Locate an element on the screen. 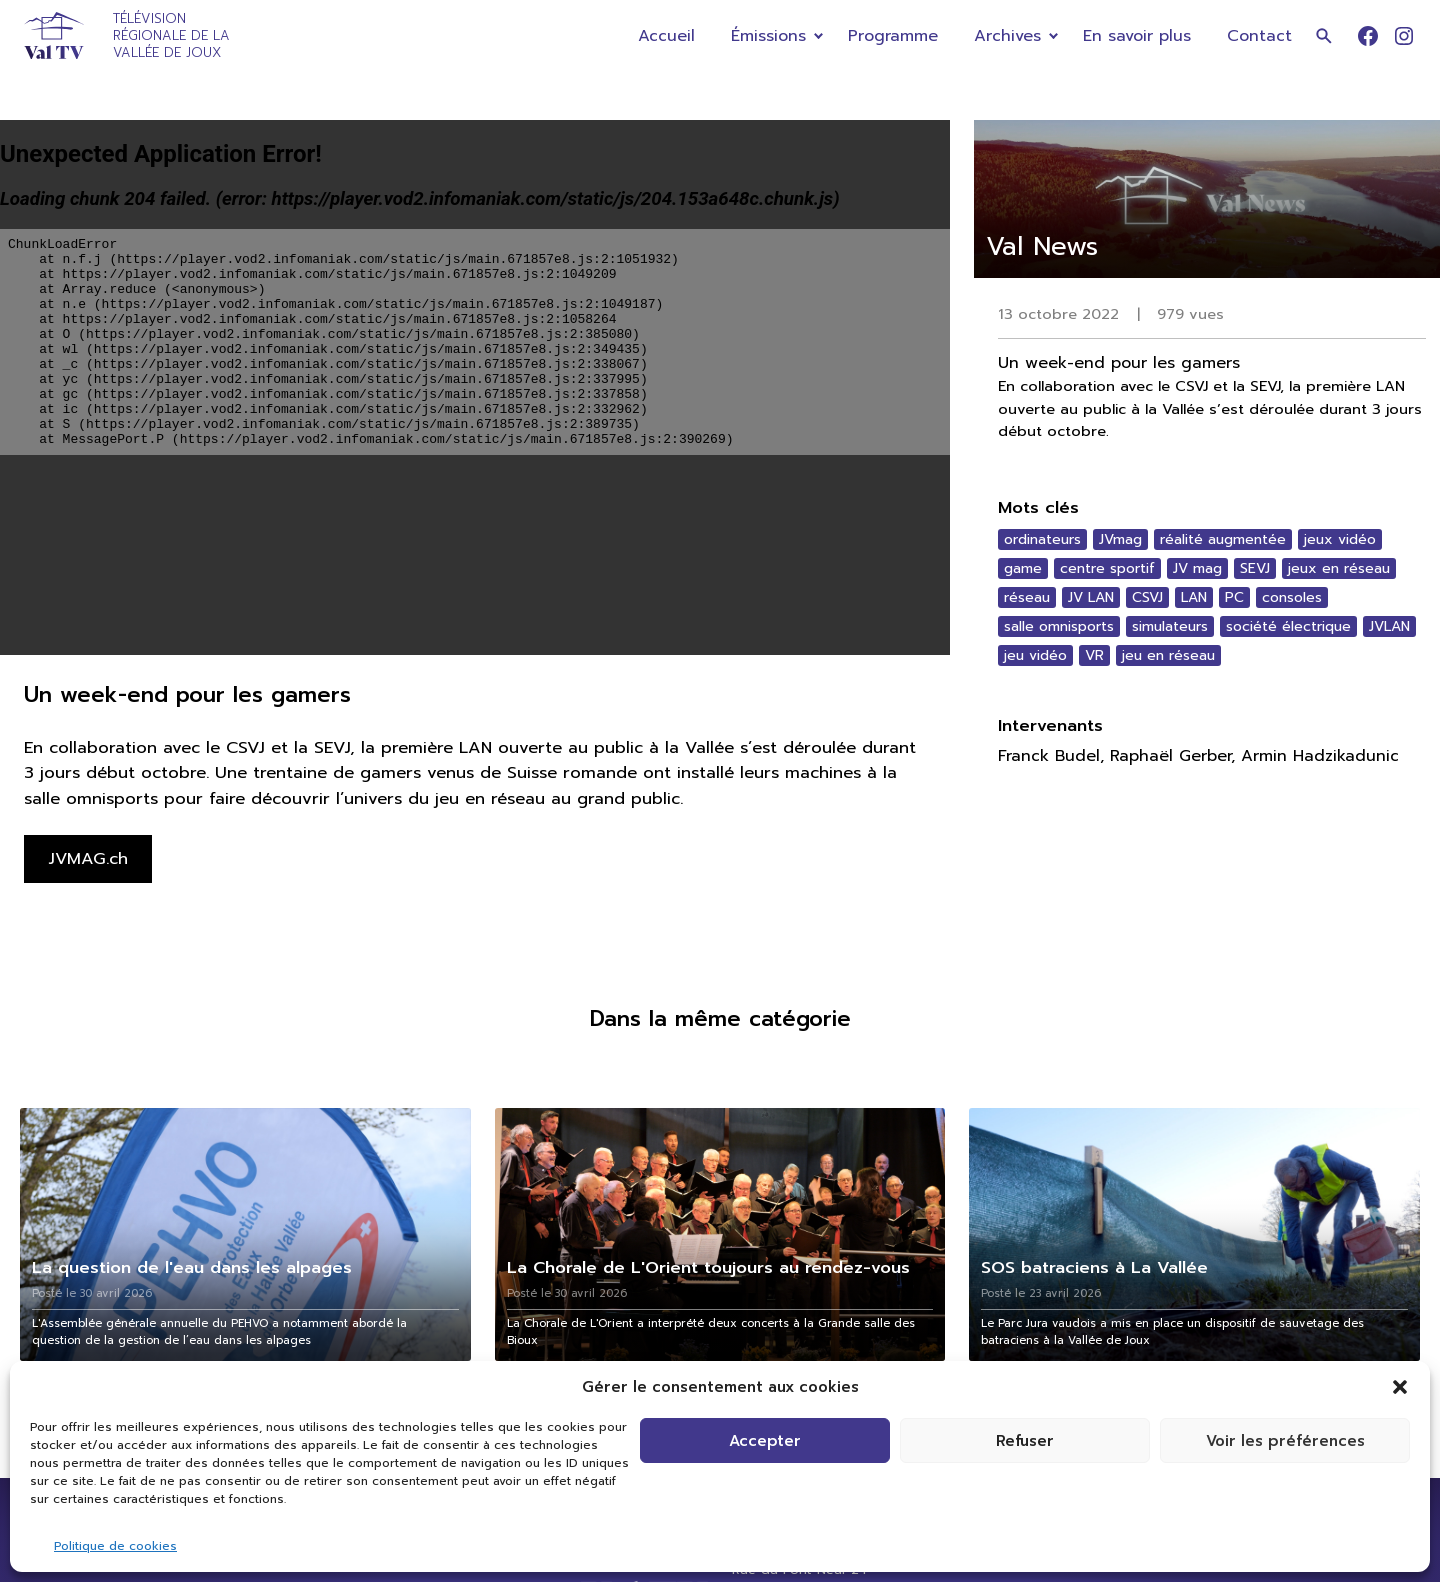 The width and height of the screenshot is (1440, 1582). LAN is located at coordinates (1194, 597).